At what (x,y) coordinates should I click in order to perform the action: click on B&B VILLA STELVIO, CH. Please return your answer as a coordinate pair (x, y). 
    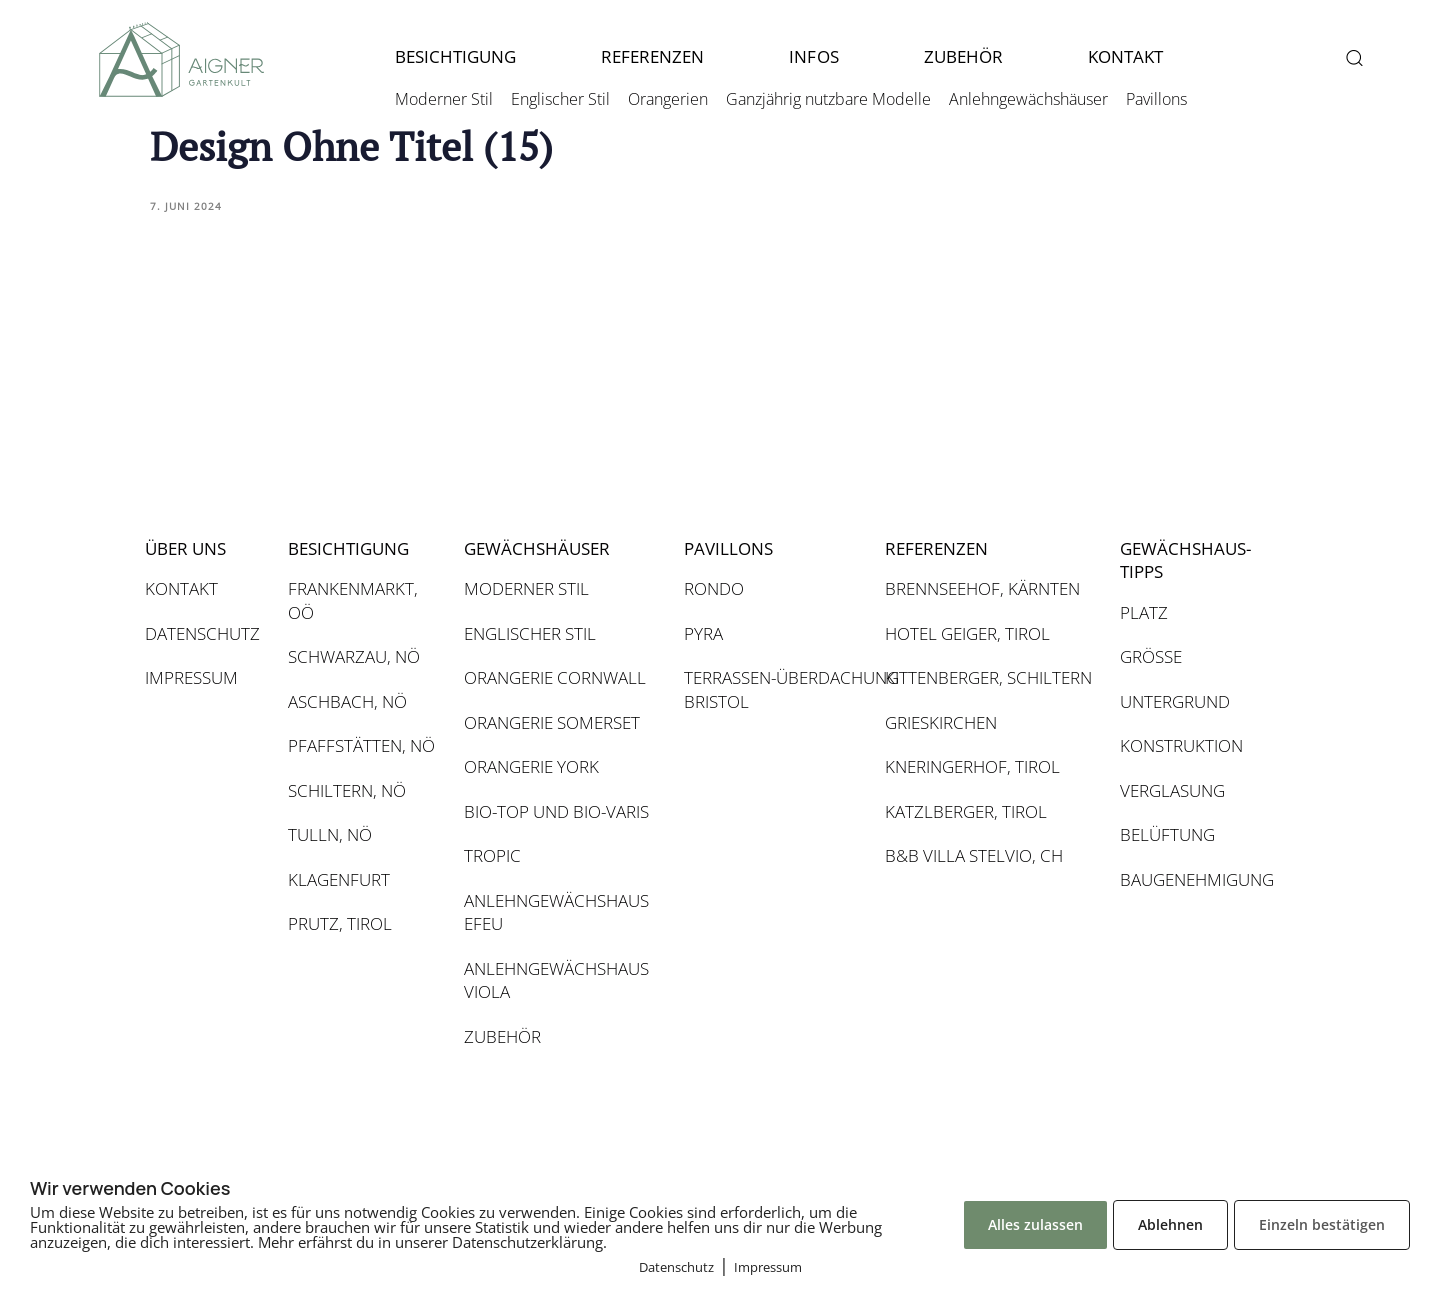
    Looking at the image, I should click on (974, 855).